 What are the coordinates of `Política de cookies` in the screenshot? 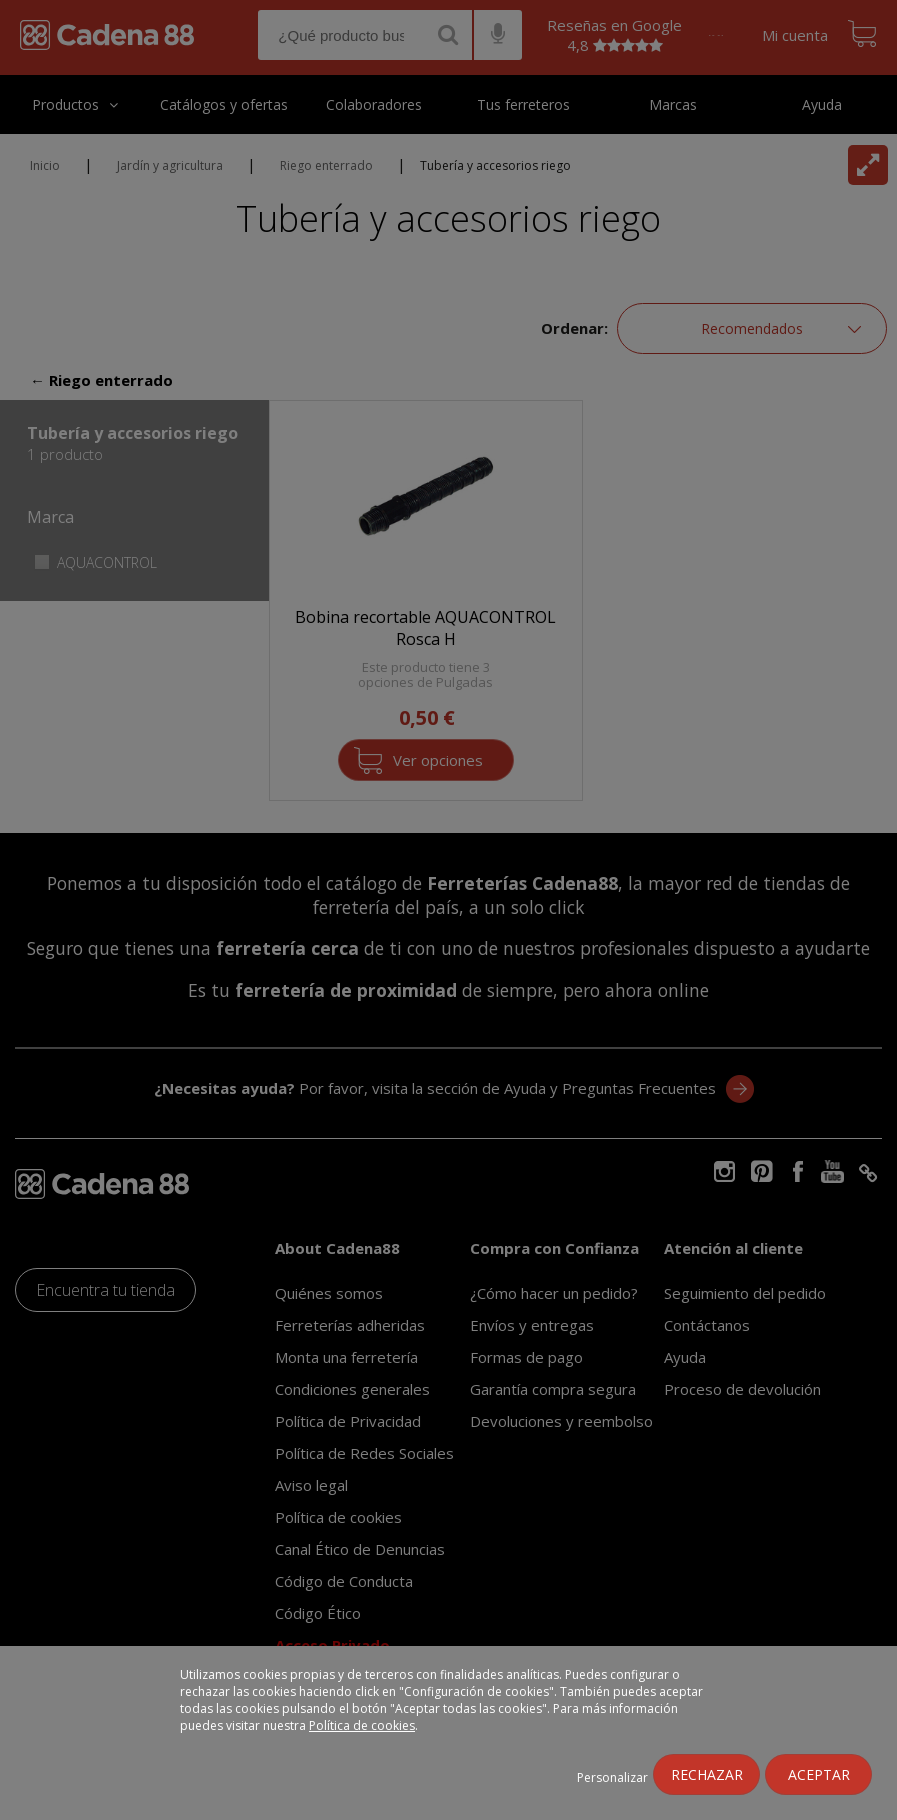 It's located at (362, 1725).